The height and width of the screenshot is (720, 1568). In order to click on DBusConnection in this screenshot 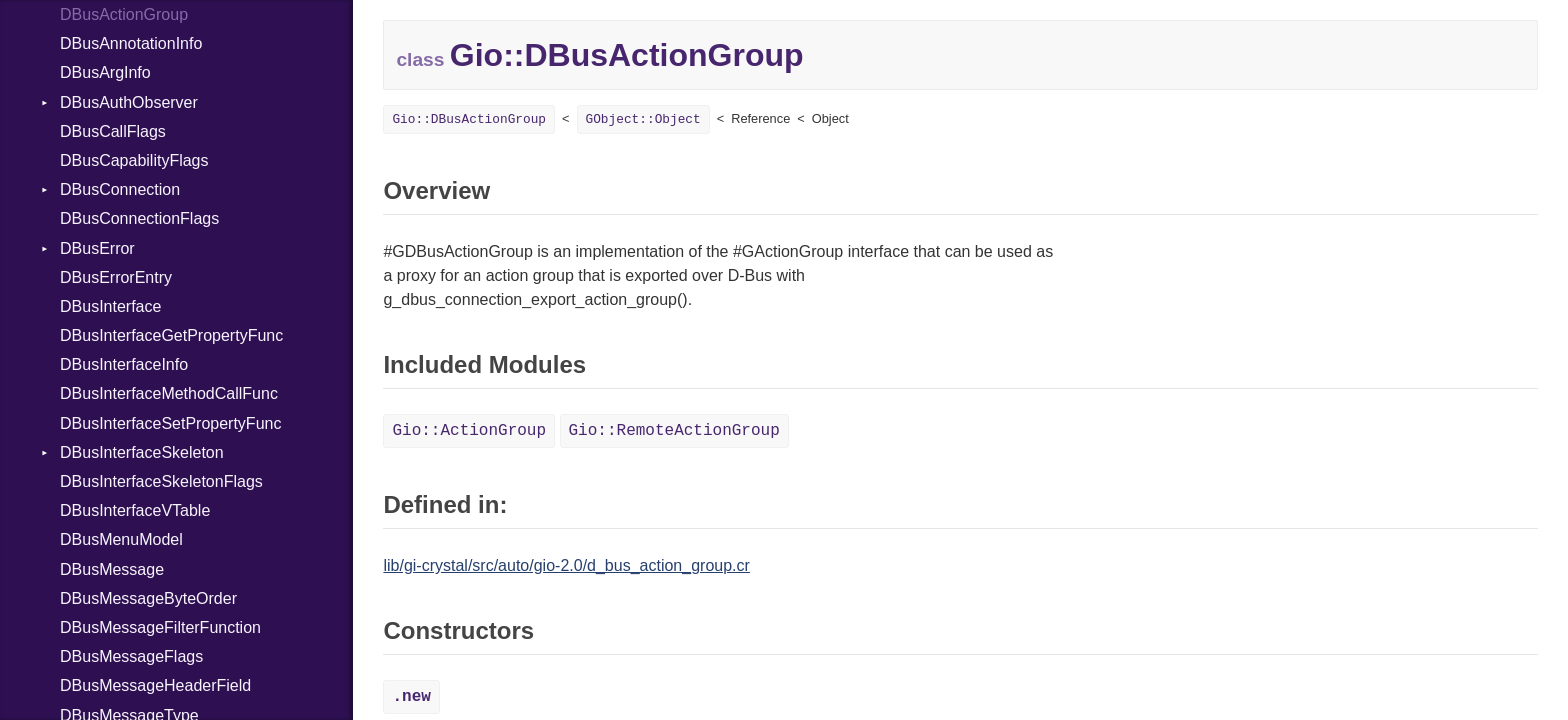, I will do `click(120, 189)`.